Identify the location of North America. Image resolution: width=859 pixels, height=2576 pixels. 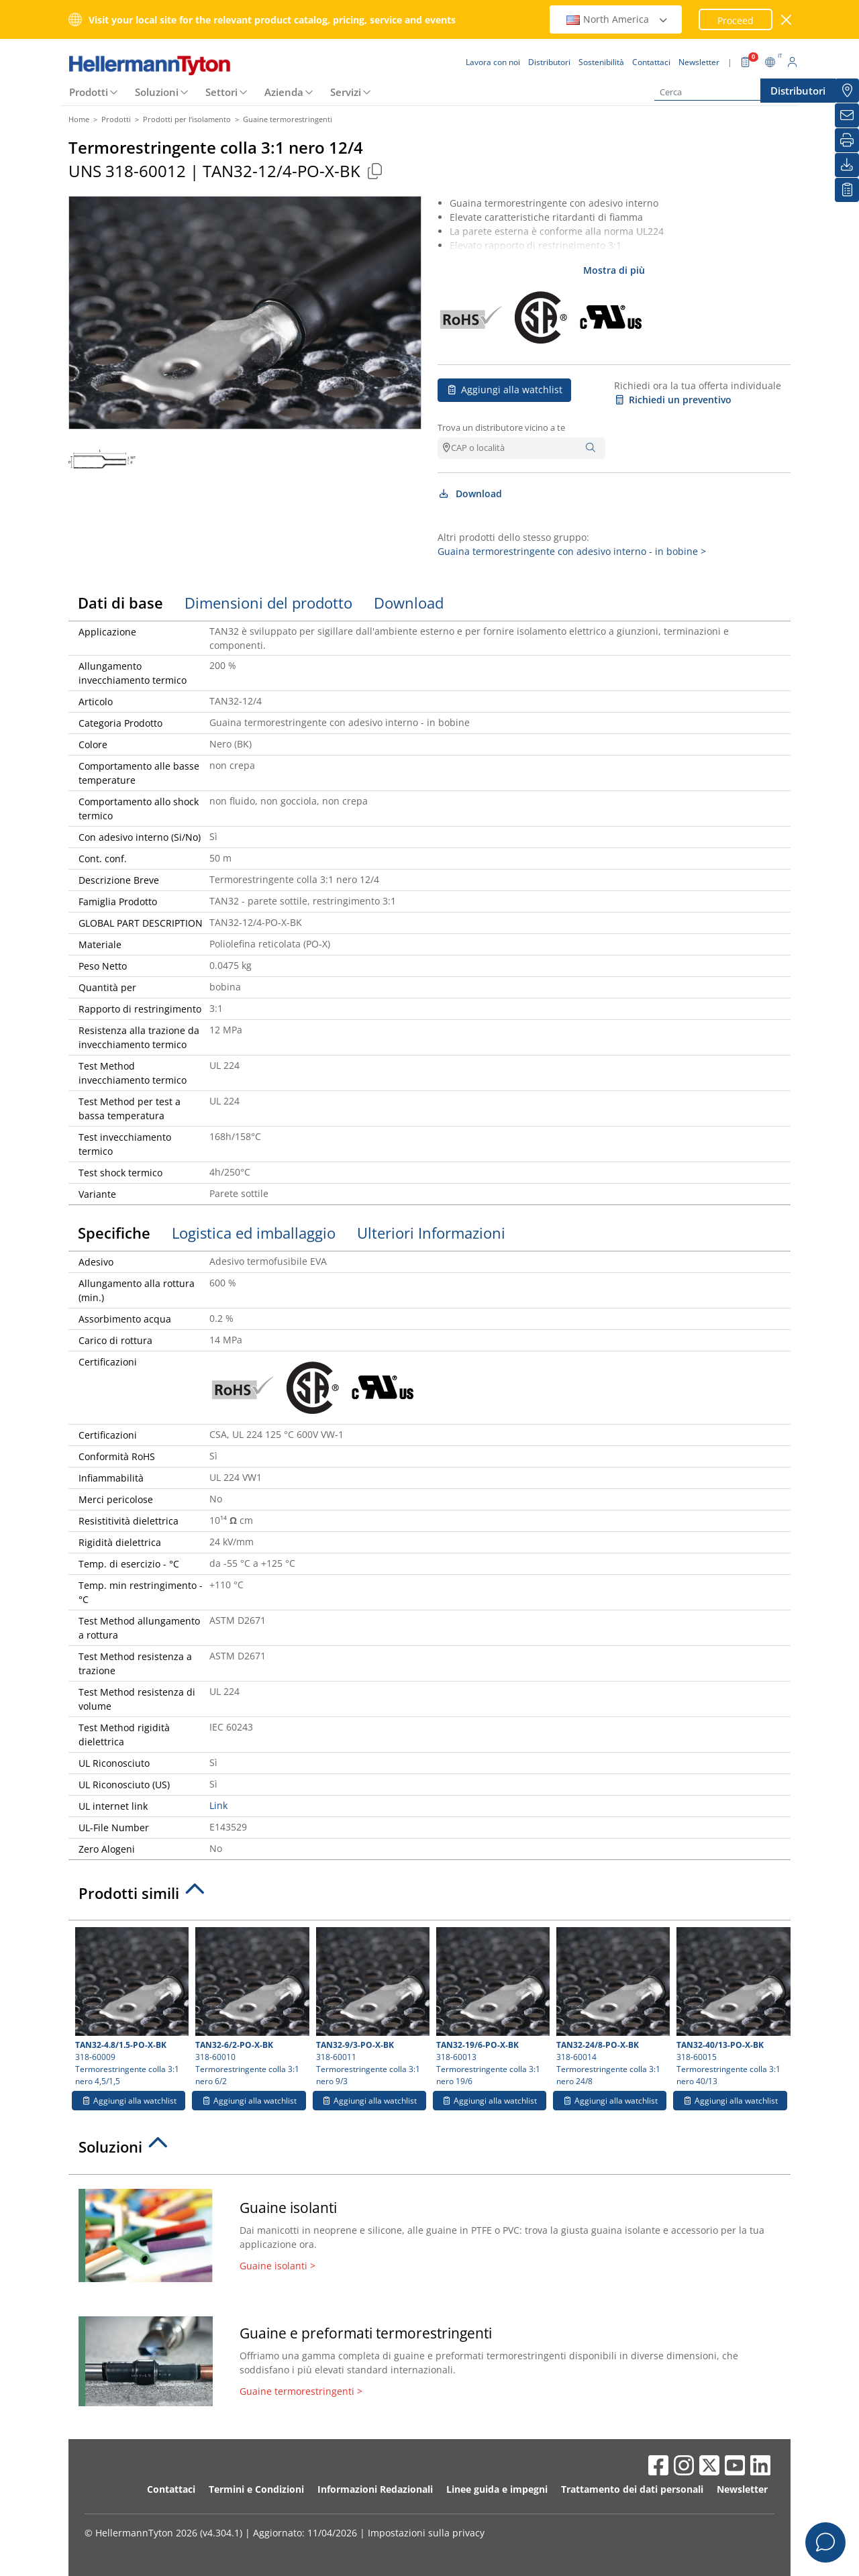
(617, 19).